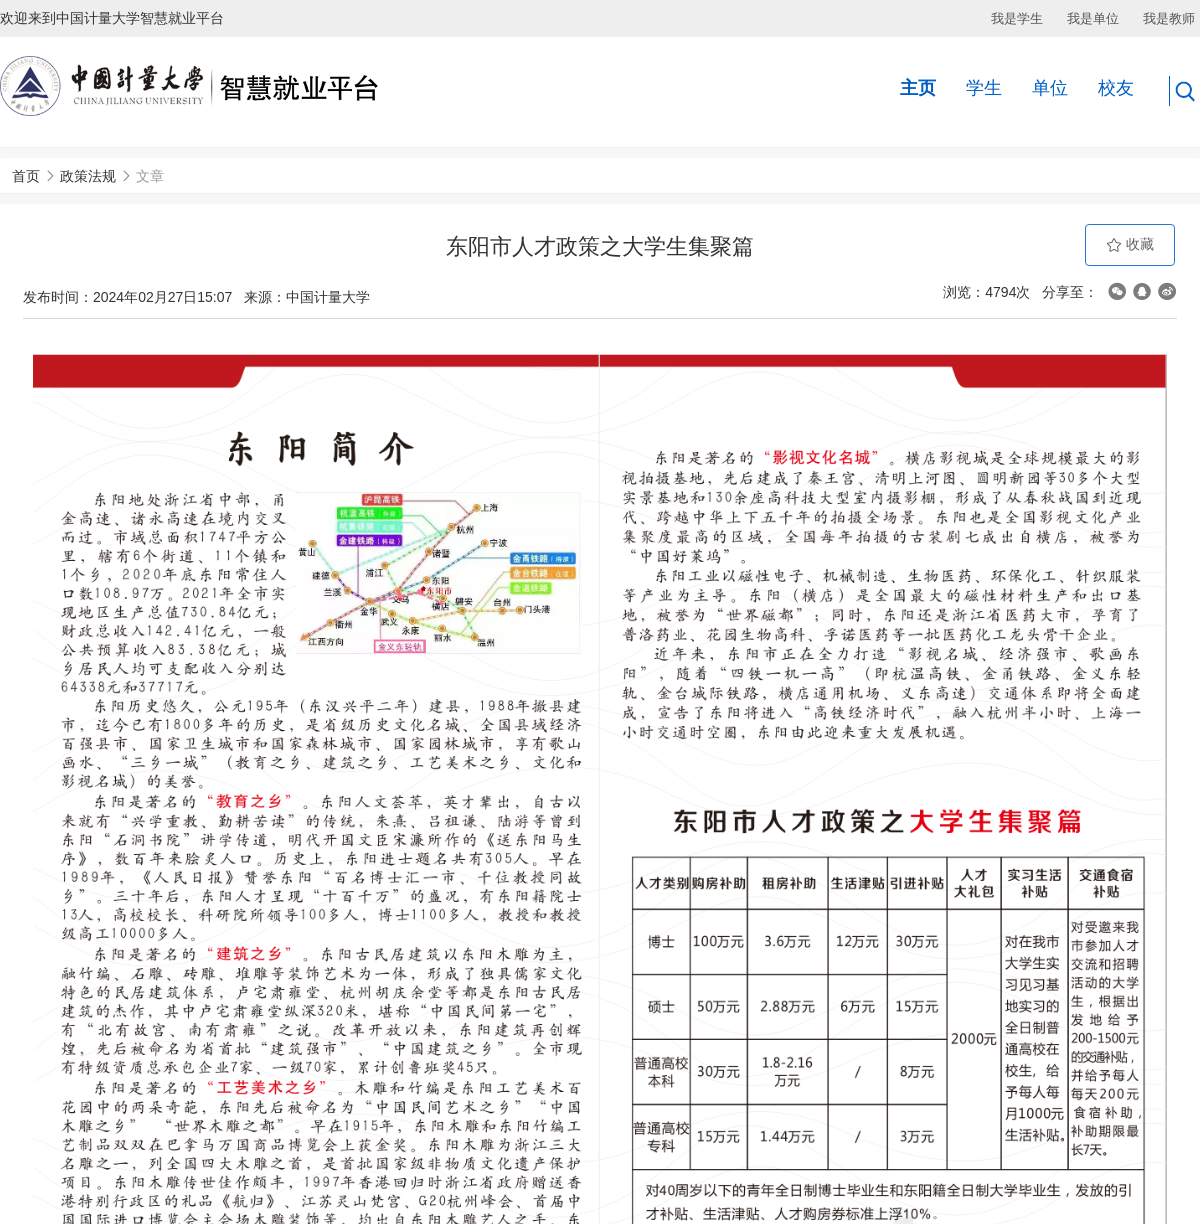  Describe the element at coordinates (1050, 88) in the screenshot. I see `单位` at that location.